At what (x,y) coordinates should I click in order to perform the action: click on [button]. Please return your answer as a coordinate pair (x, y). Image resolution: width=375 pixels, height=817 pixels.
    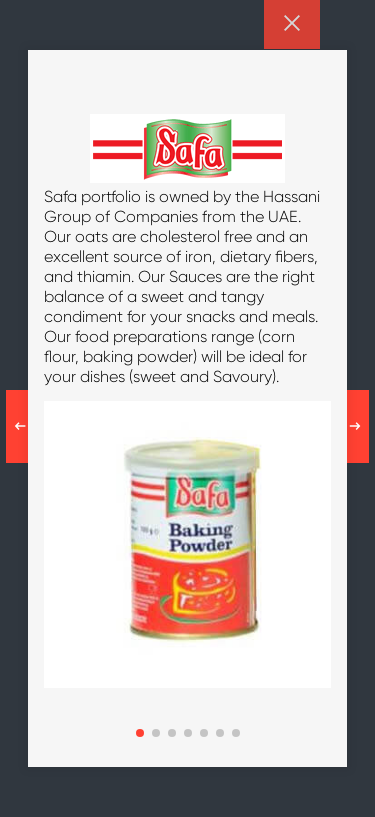
    Looking at the image, I should click on (140, 733).